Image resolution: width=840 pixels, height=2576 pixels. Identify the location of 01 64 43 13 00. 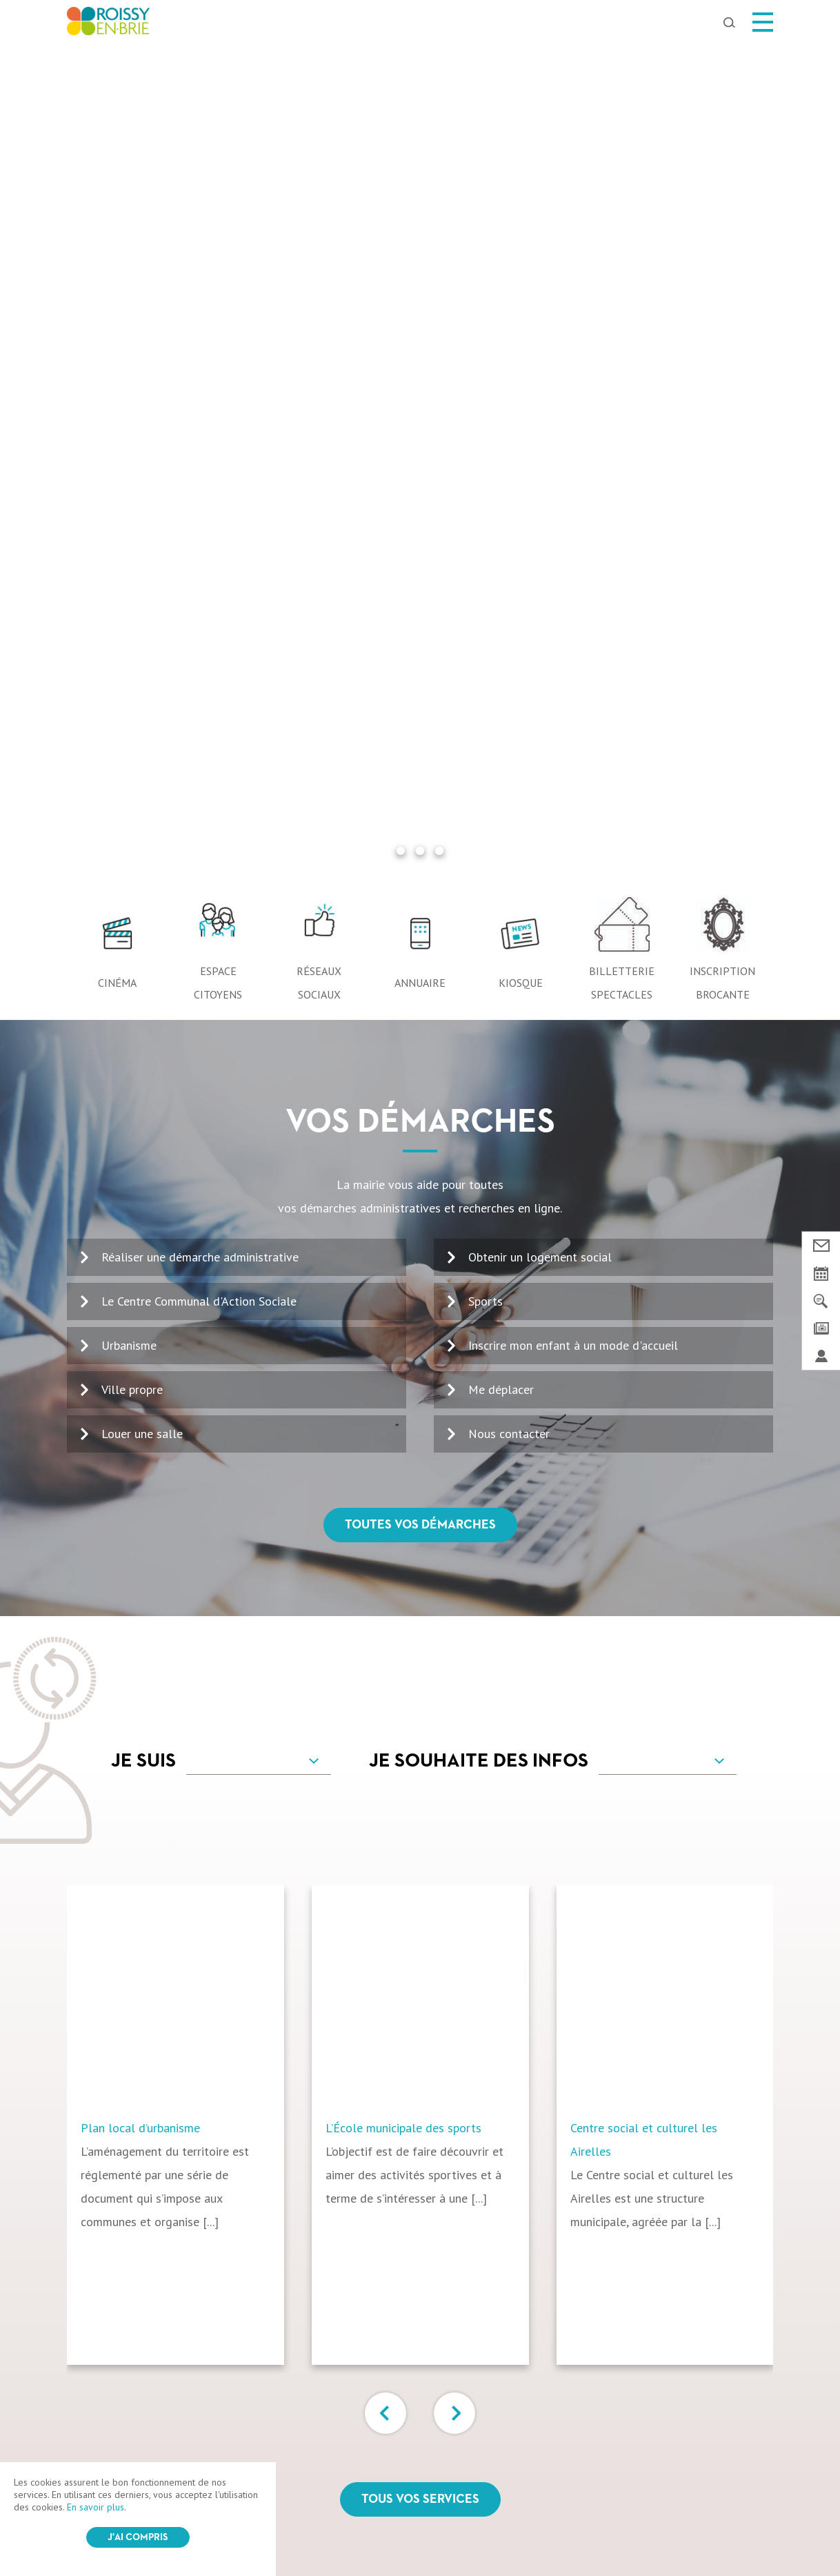
(129, 2173).